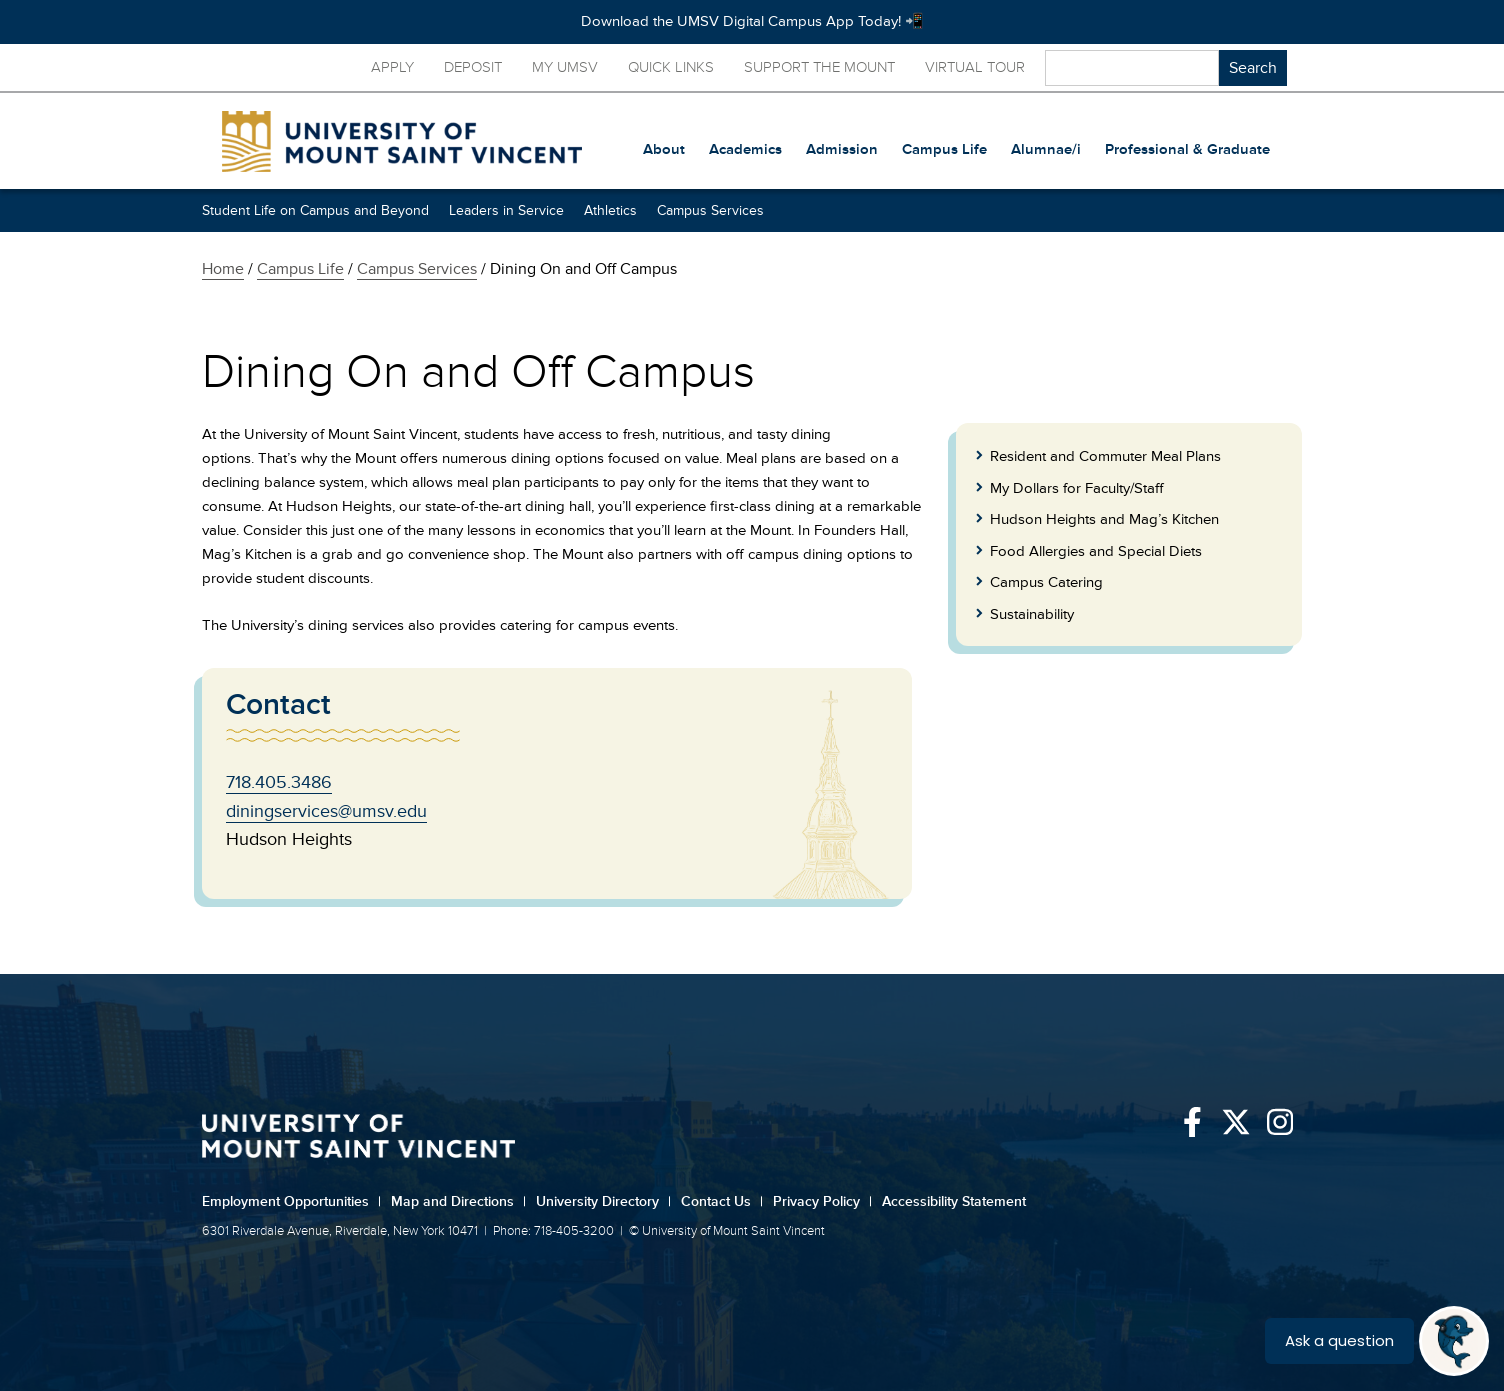 Image resolution: width=1504 pixels, height=1391 pixels. I want to click on Campus Life, so click(300, 269).